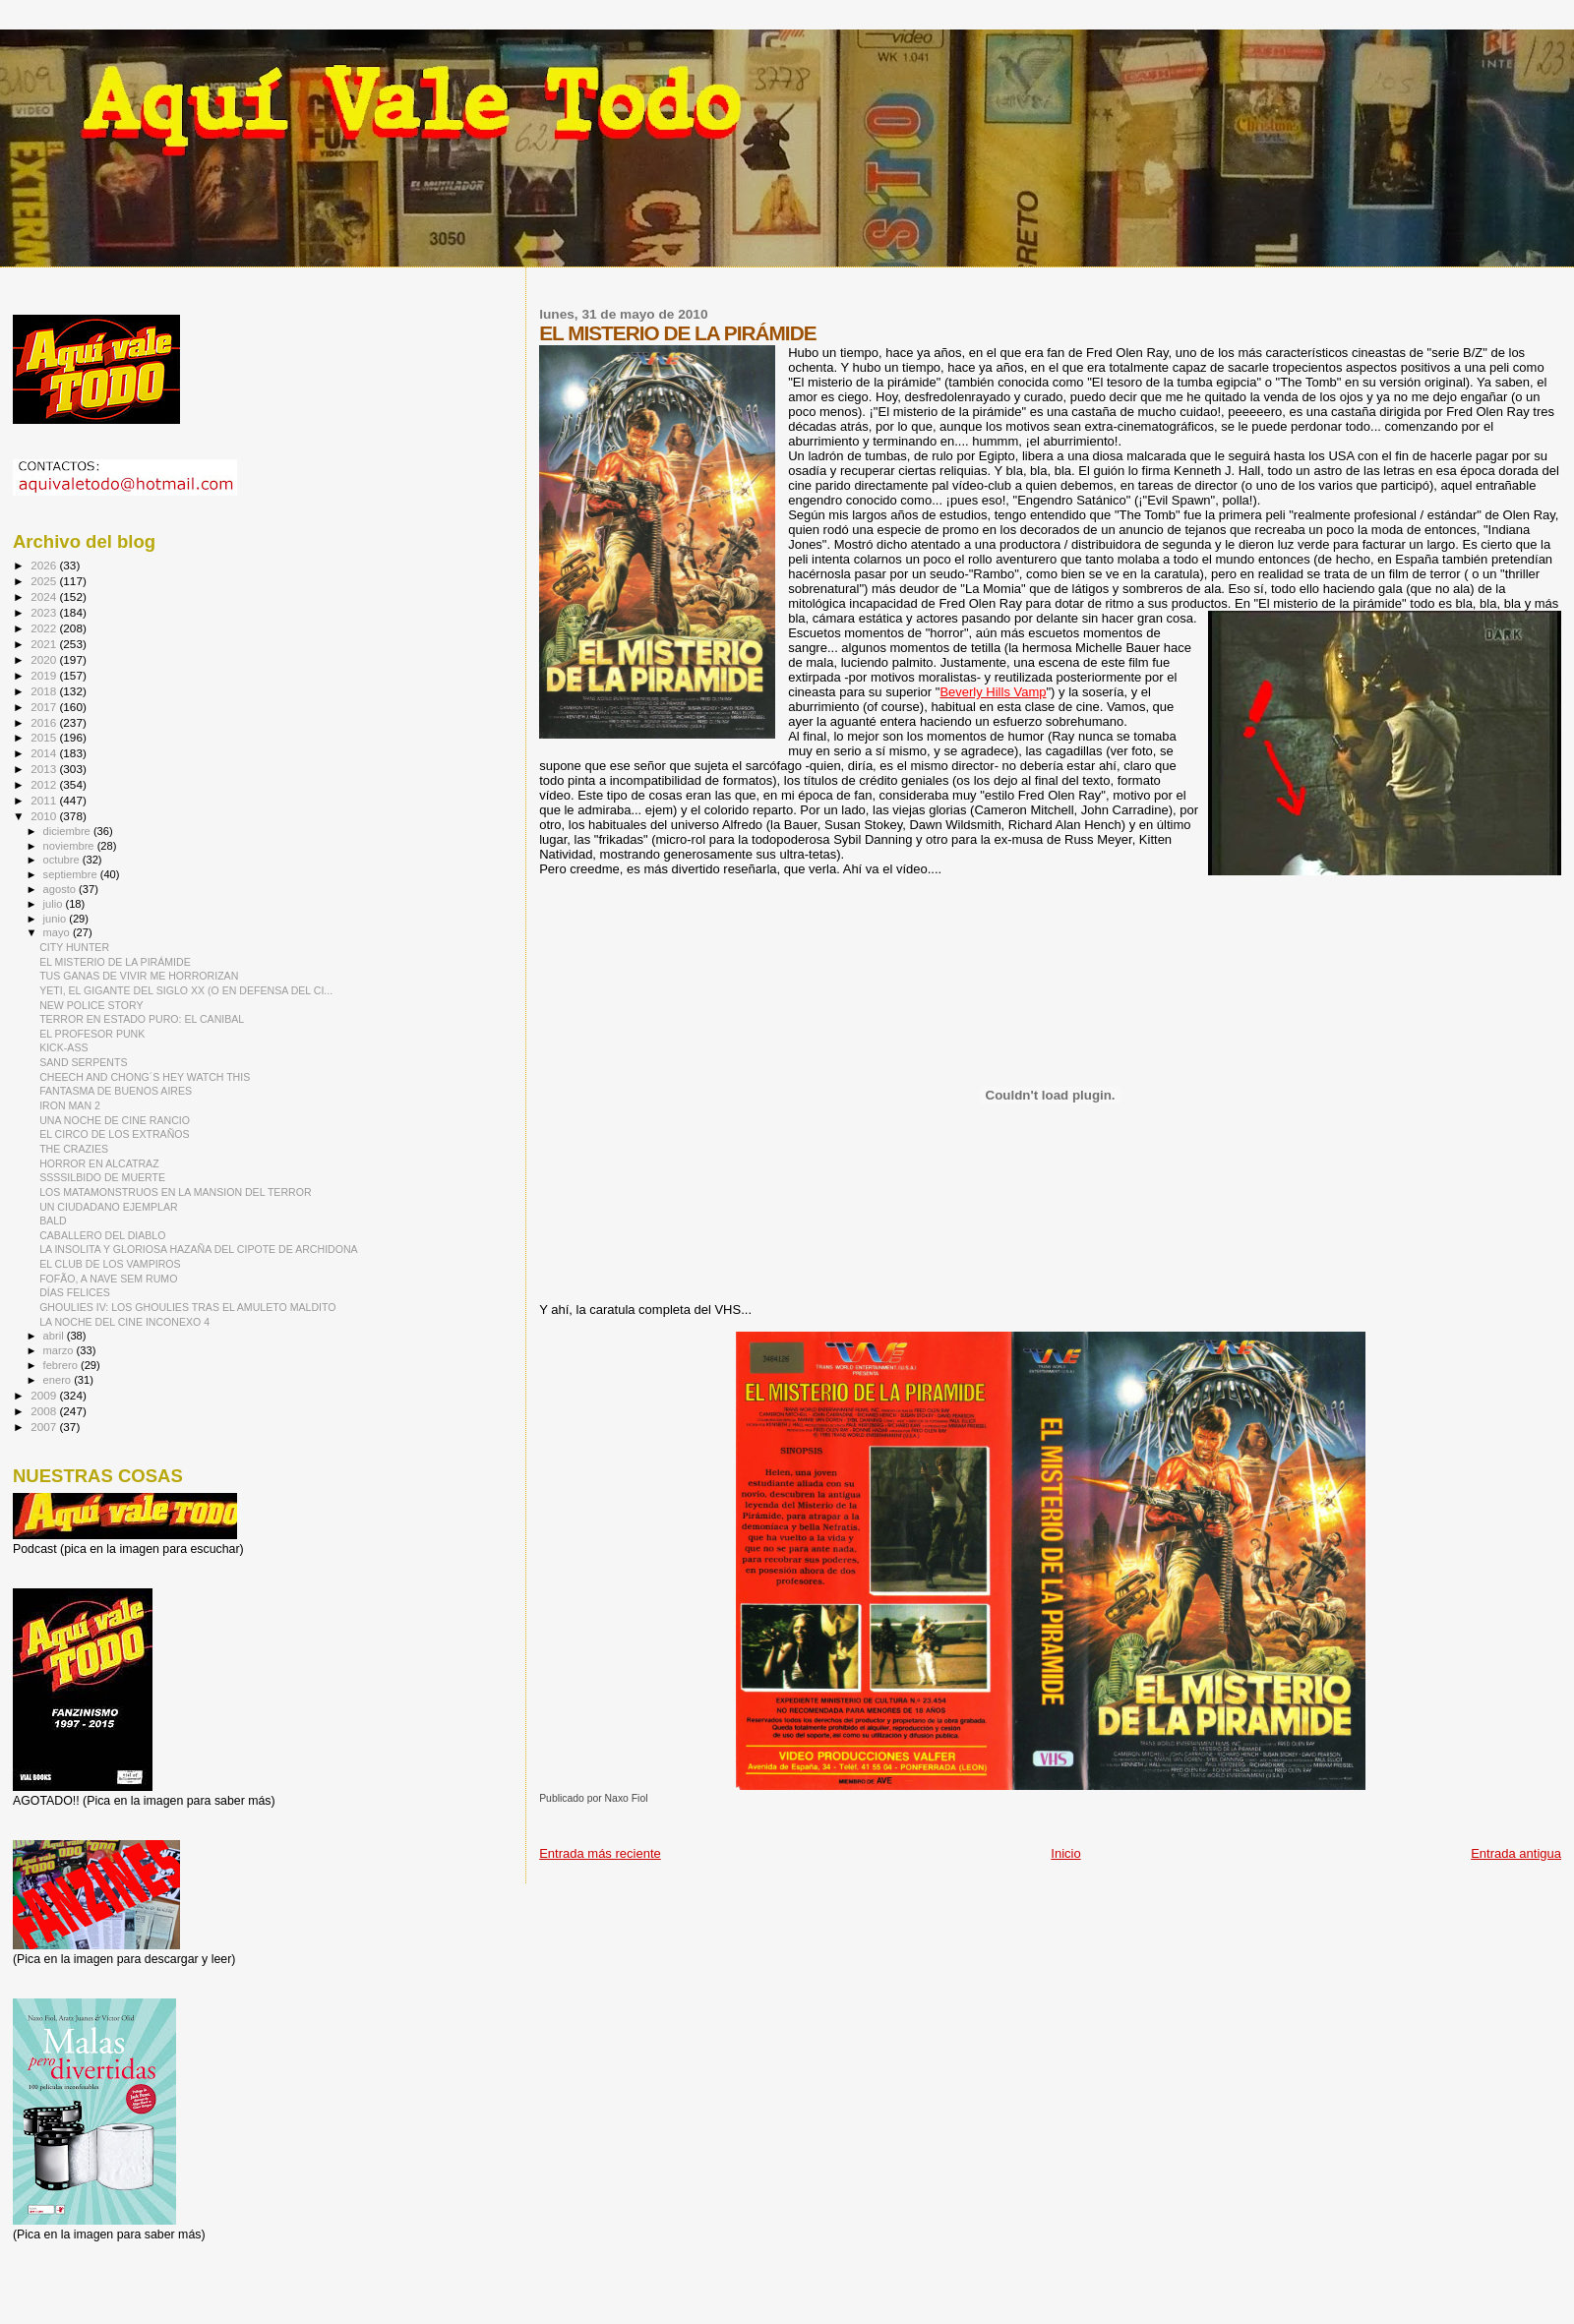 This screenshot has height=2324, width=1574. Describe the element at coordinates (83, 1062) in the screenshot. I see `SAND SERPENTS` at that location.